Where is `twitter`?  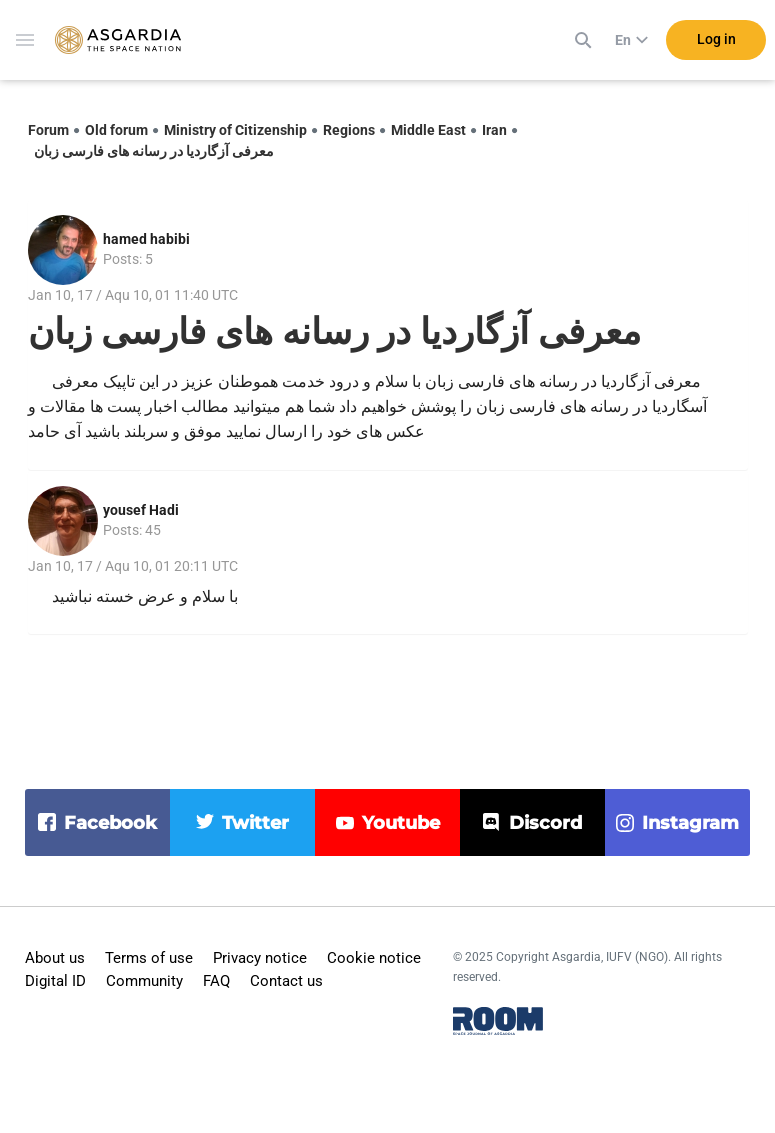
twitter is located at coordinates (255, 823).